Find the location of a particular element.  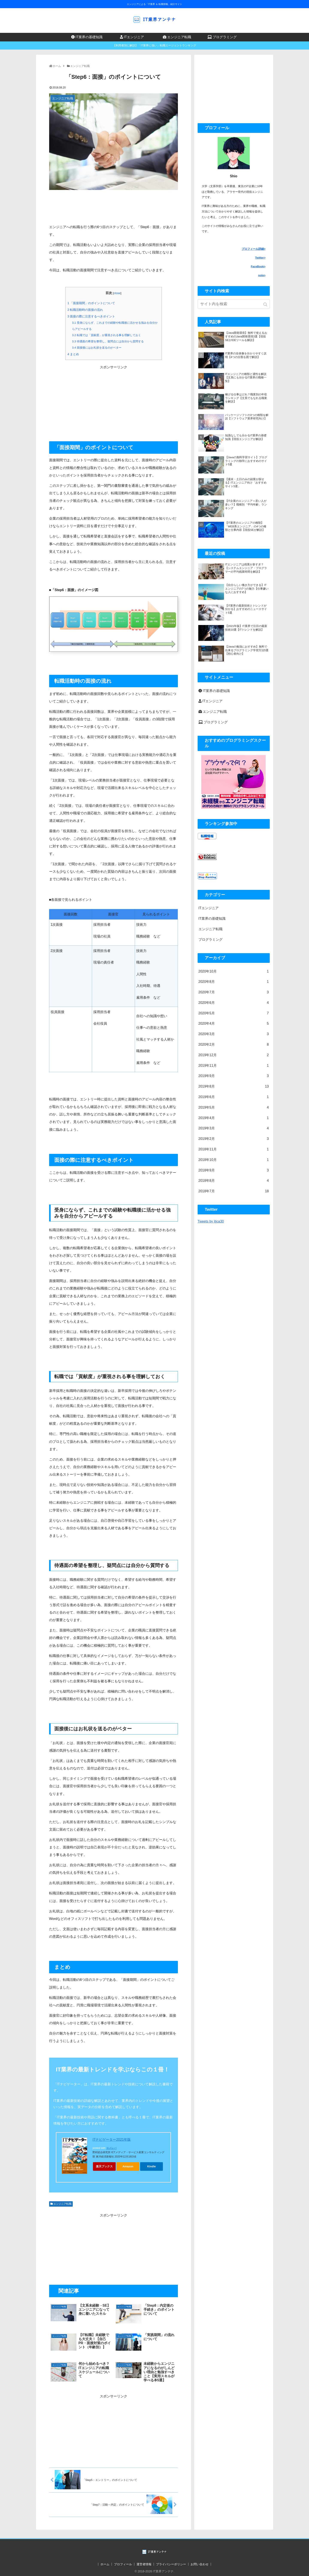

2020年10月 is located at coordinates (233, 971).